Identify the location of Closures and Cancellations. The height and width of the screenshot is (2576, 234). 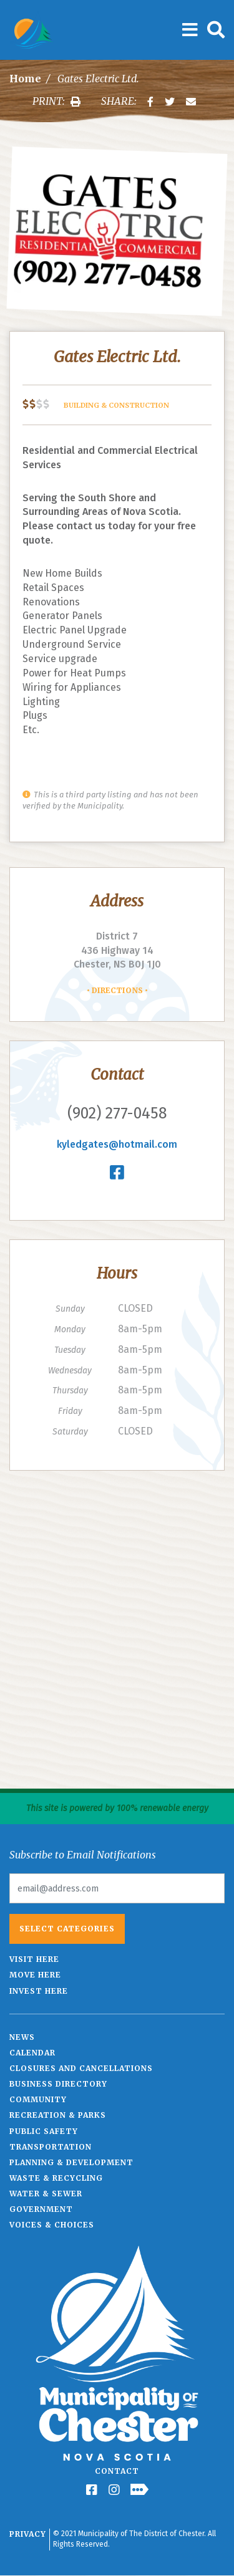
(81, 2068).